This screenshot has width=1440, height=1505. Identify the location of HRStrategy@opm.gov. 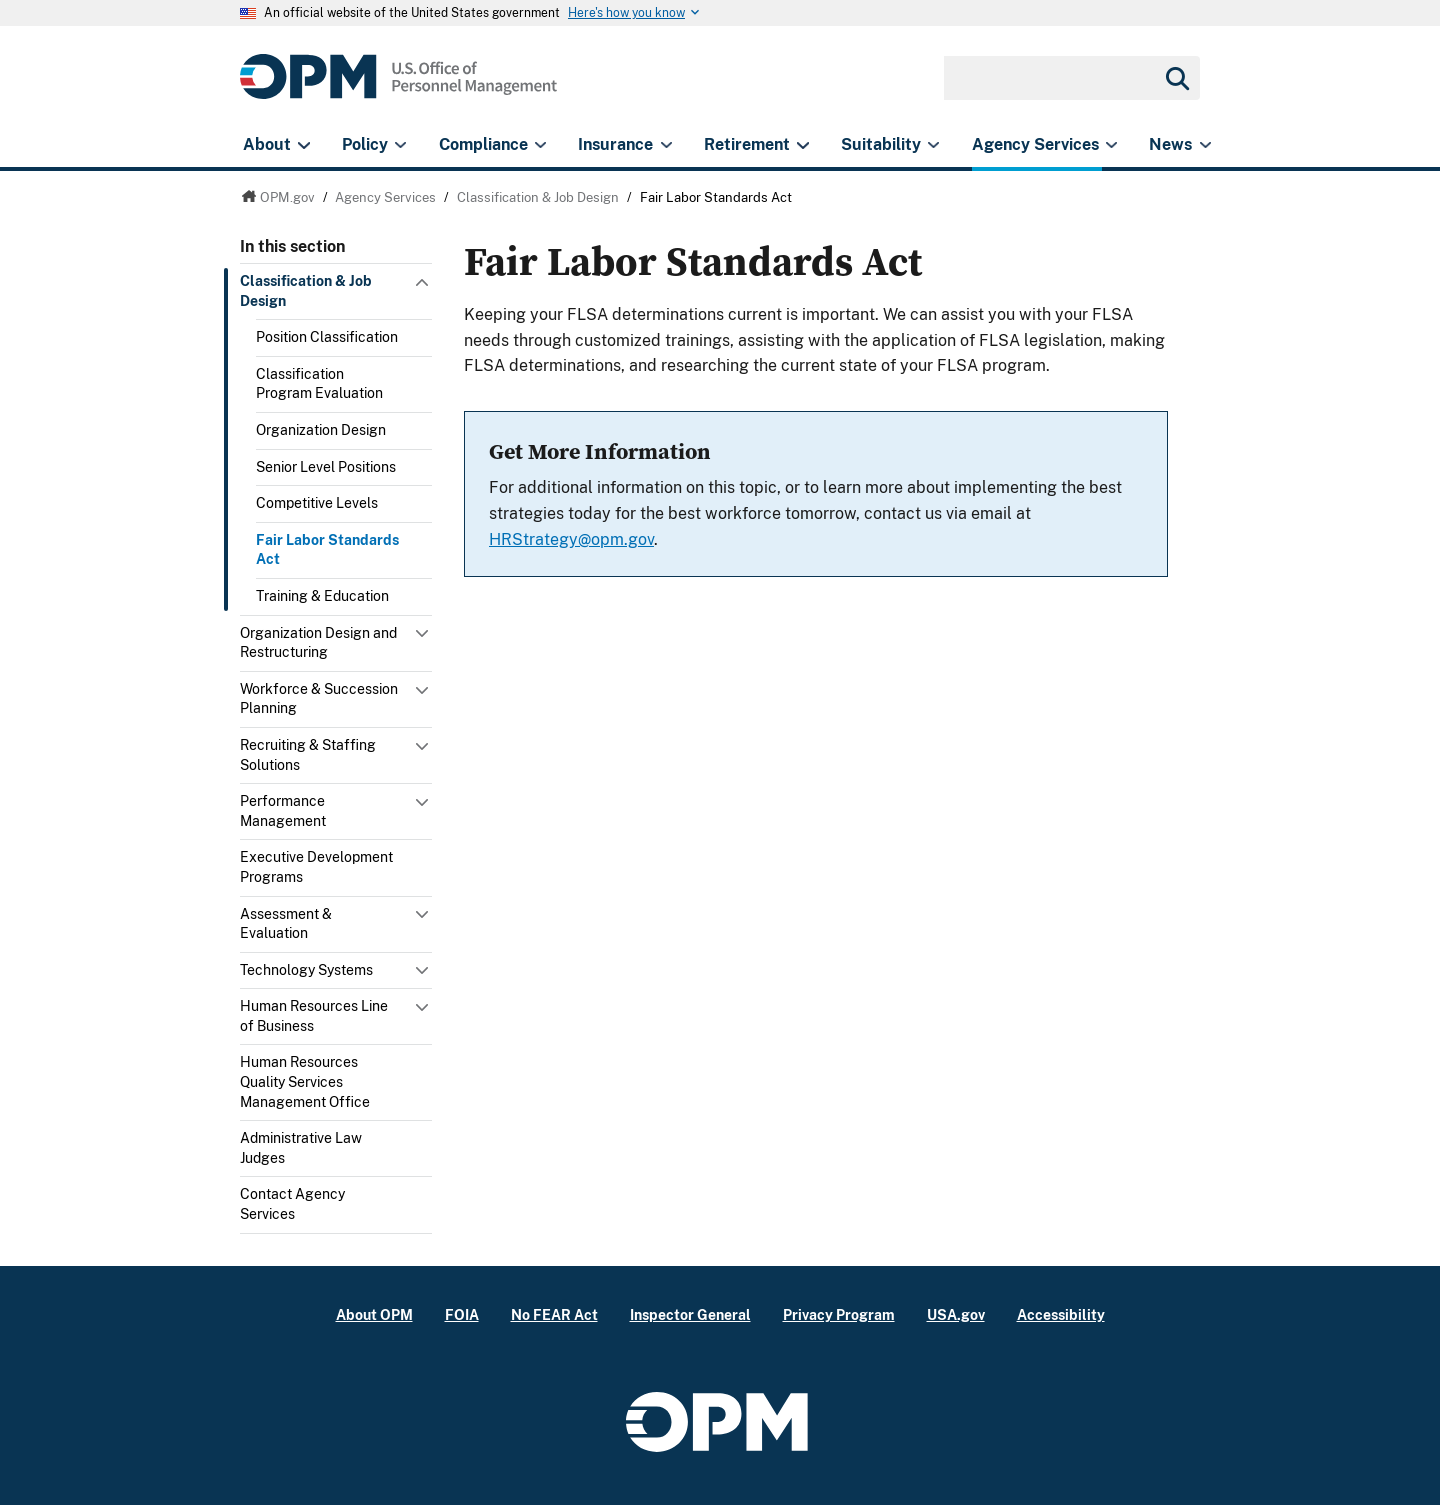
(571, 539).